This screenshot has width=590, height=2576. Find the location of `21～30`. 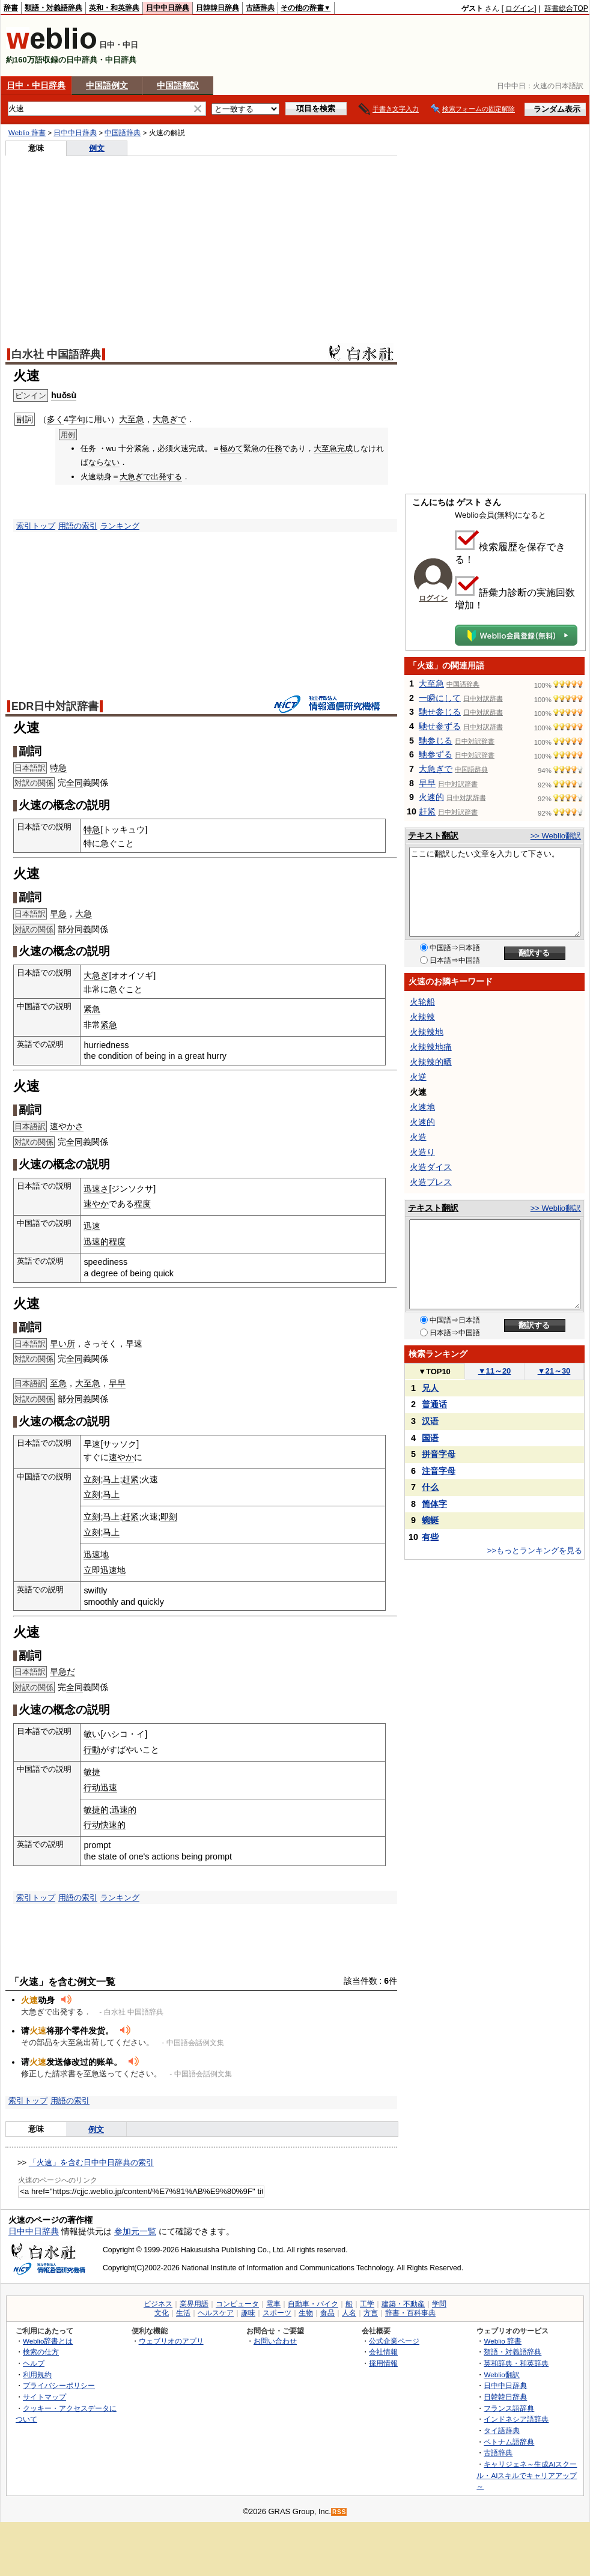

21～30 is located at coordinates (554, 1370).